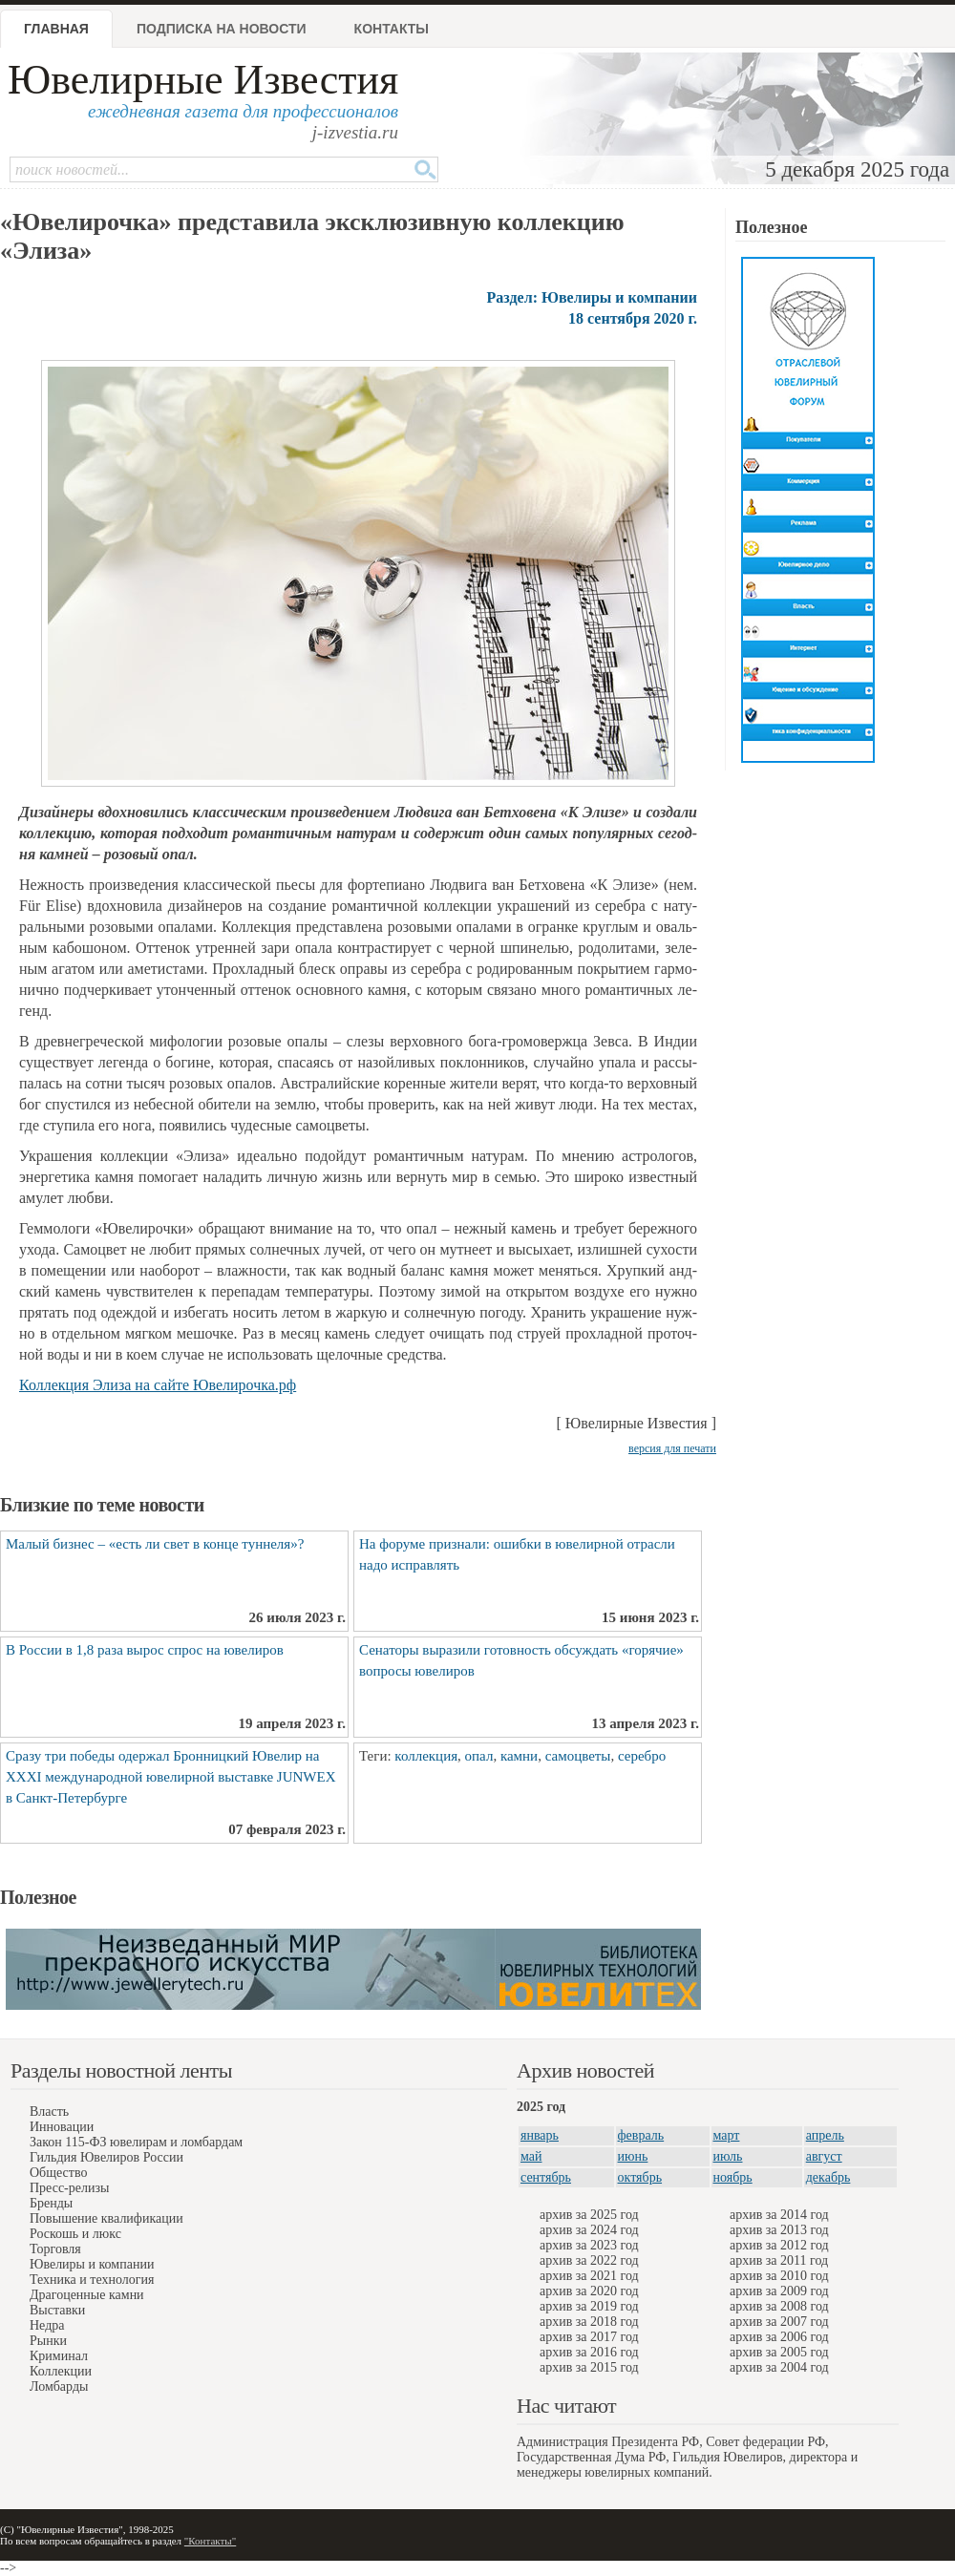 This screenshot has width=955, height=2576. Describe the element at coordinates (61, 2371) in the screenshot. I see `Коллекции` at that location.